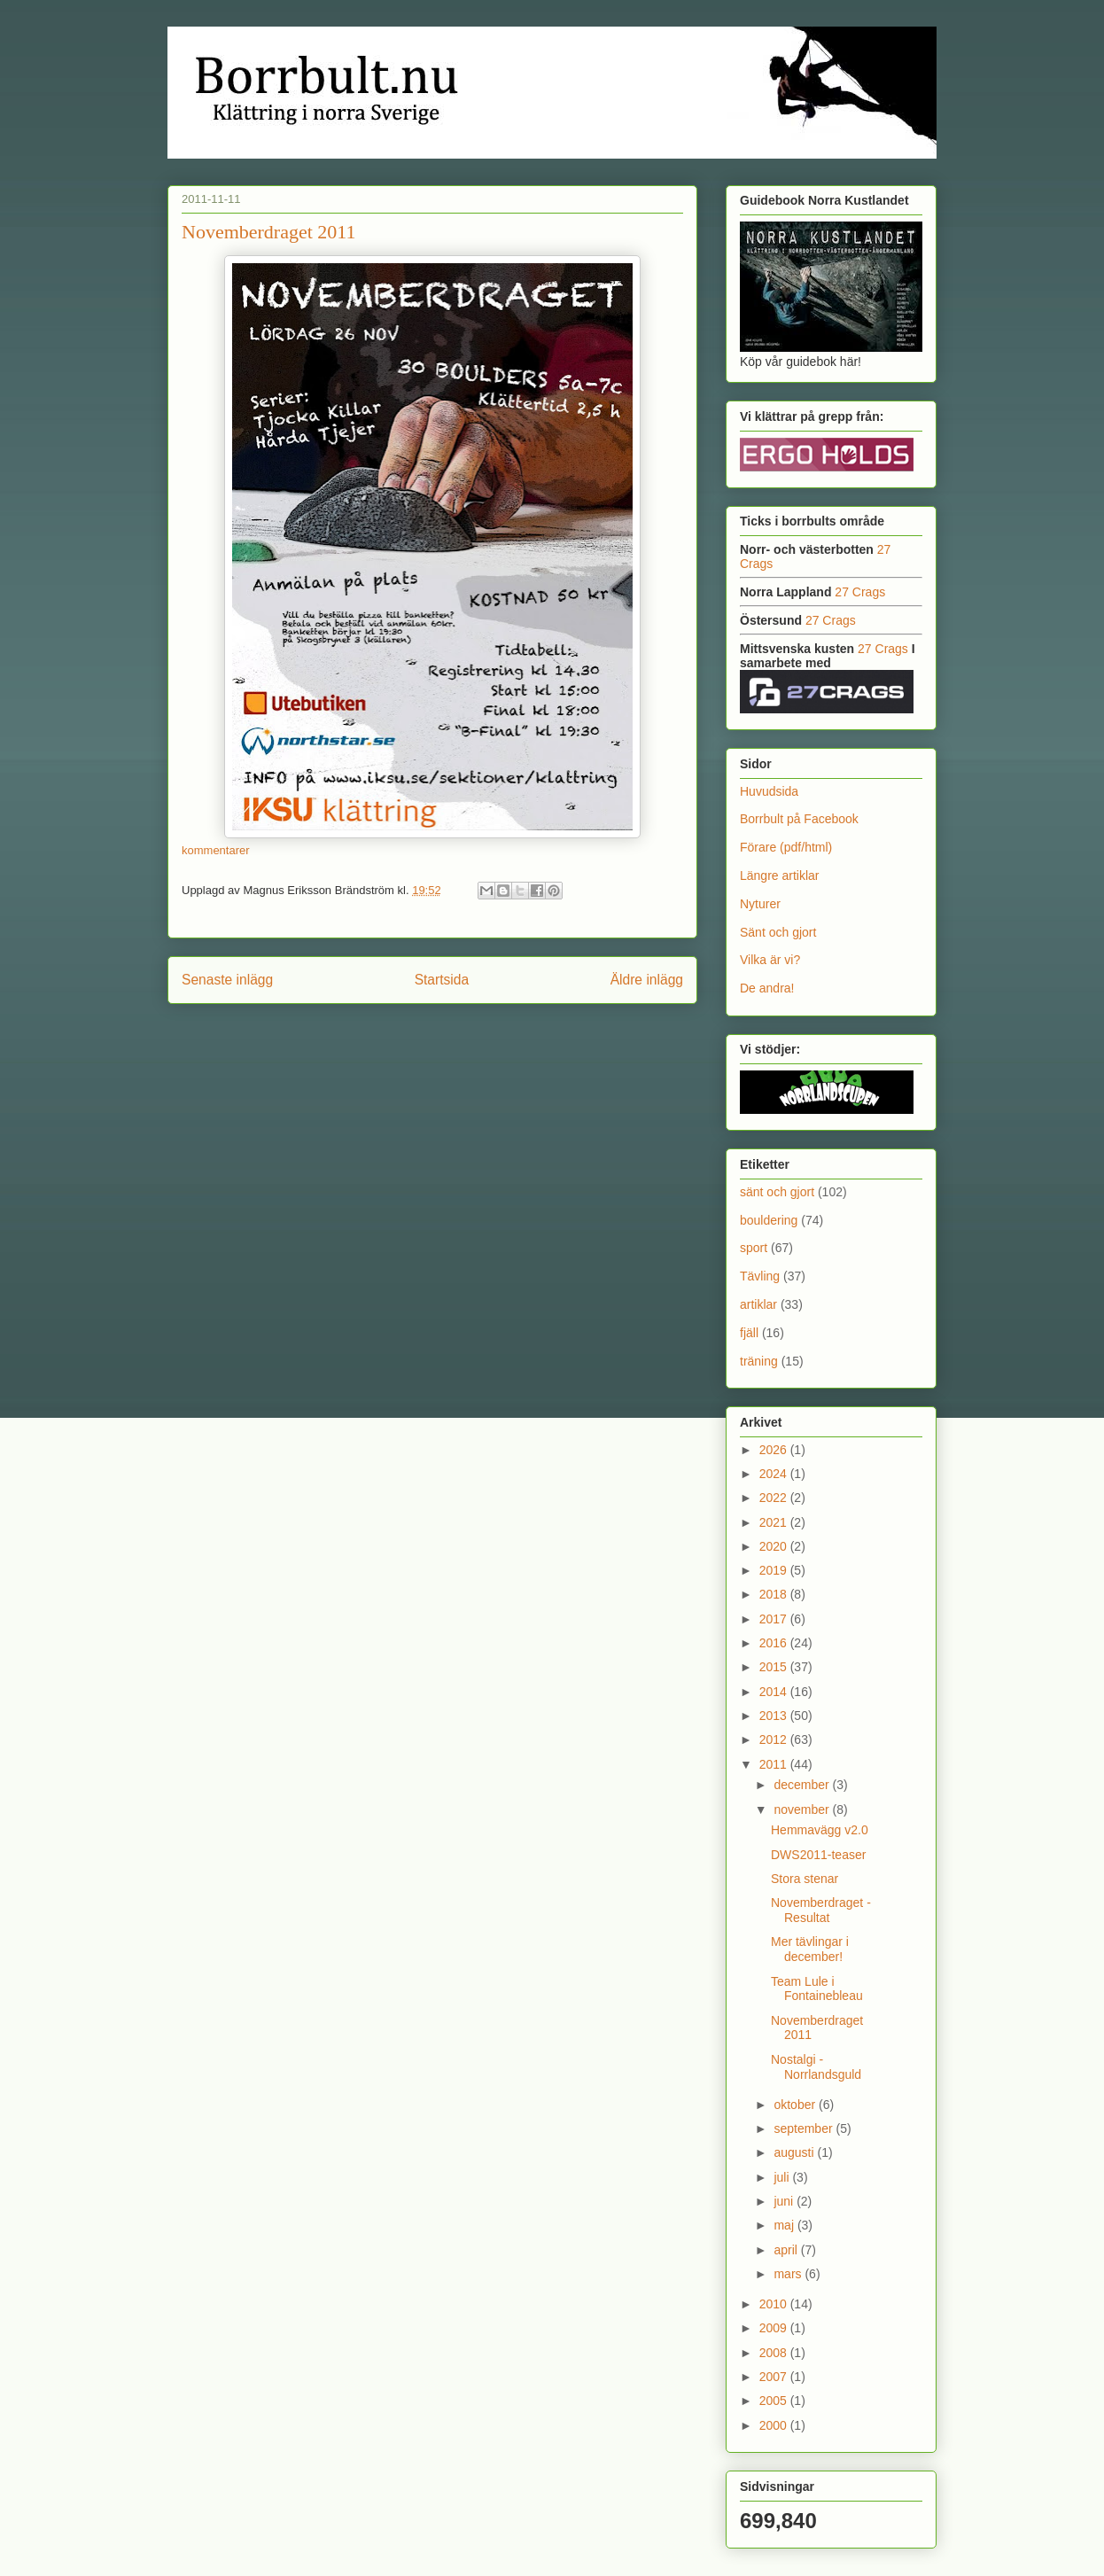  Describe the element at coordinates (774, 1643) in the screenshot. I see `2016` at that location.